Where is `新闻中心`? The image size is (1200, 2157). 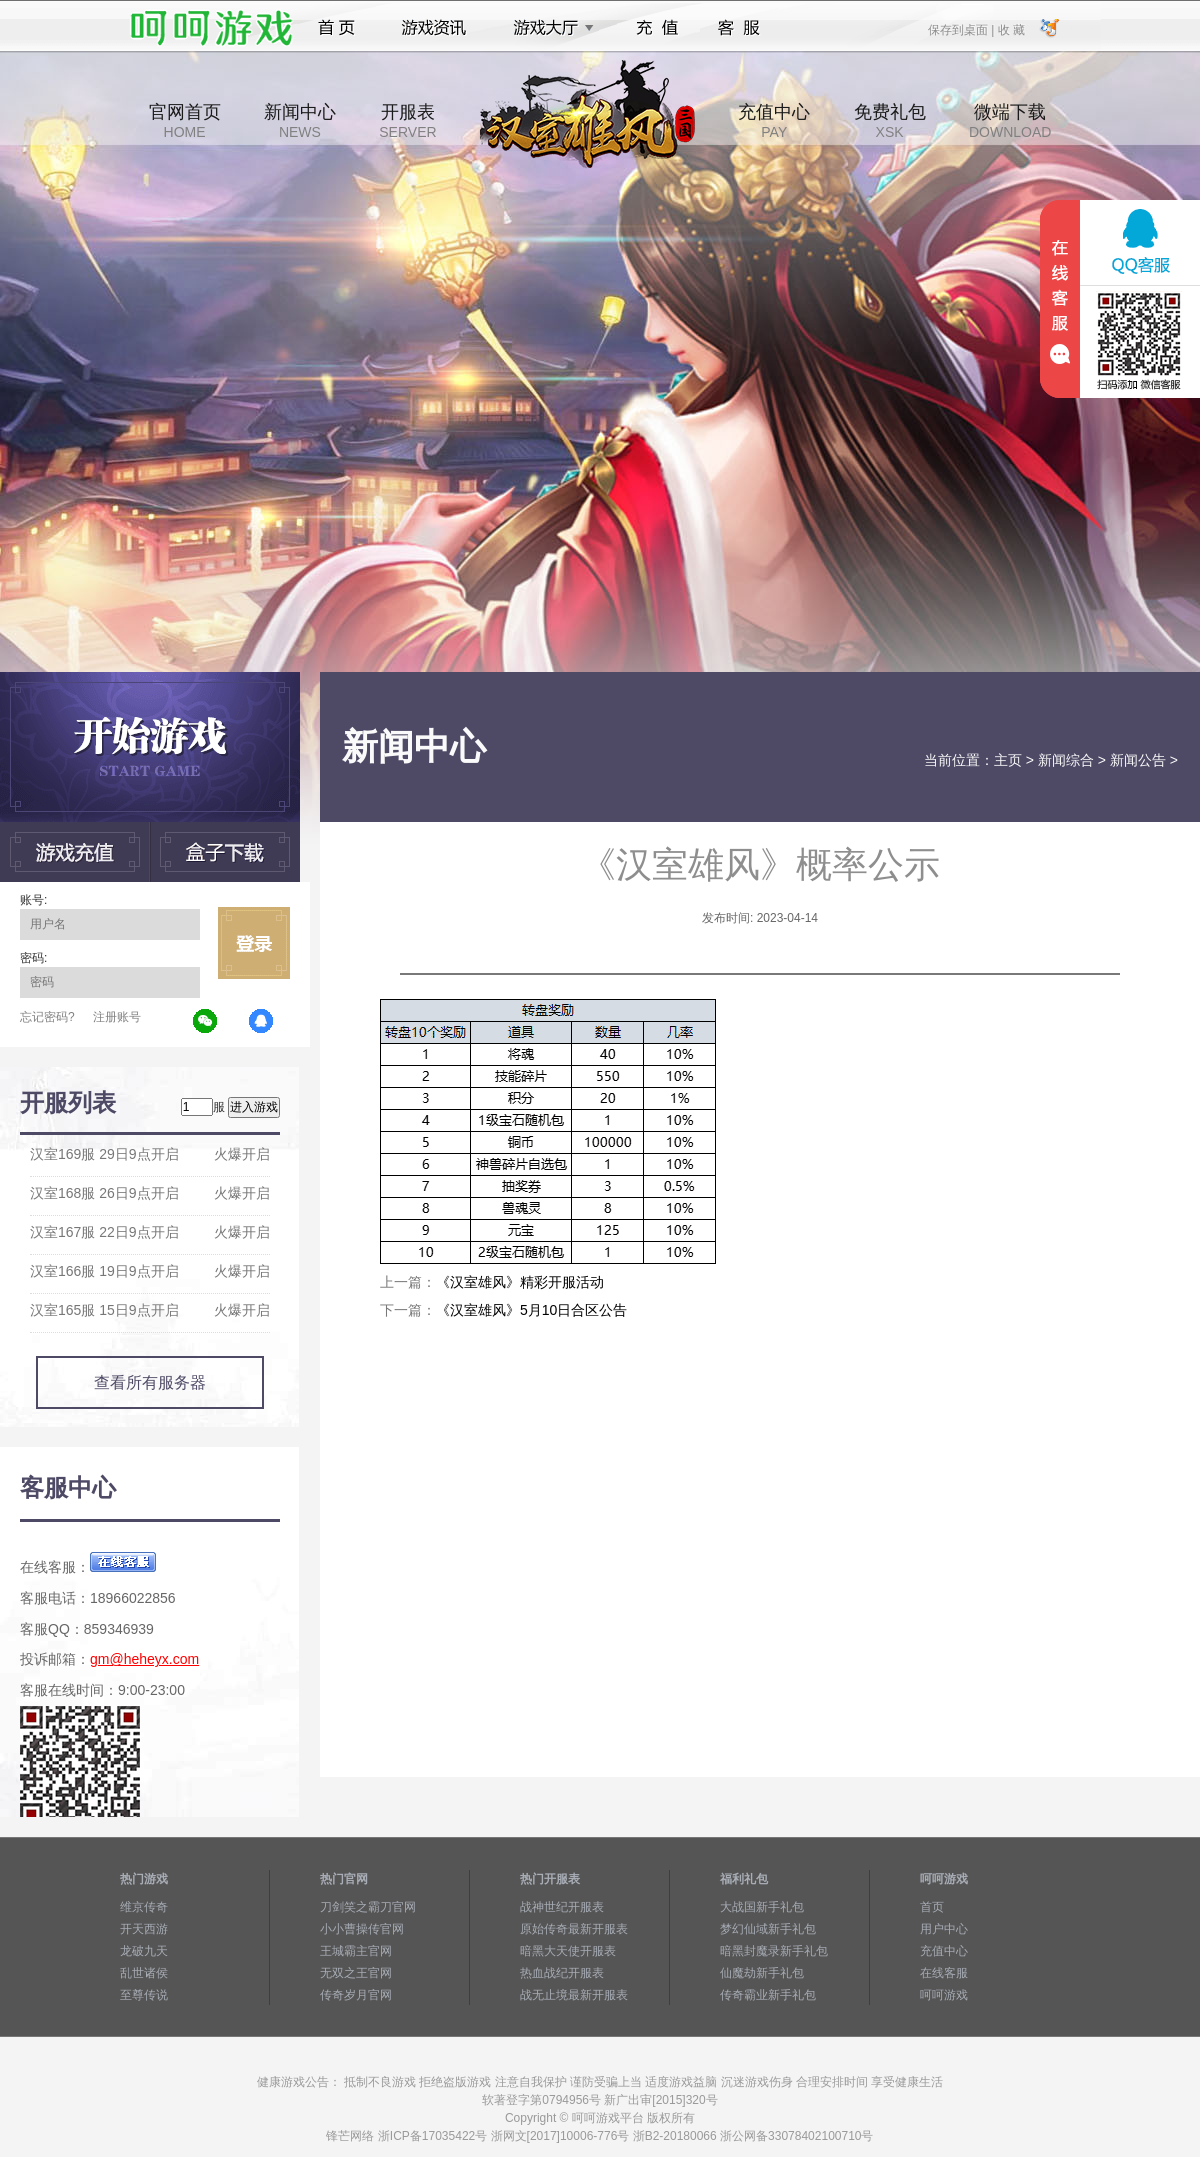 新闻中心 is located at coordinates (300, 121).